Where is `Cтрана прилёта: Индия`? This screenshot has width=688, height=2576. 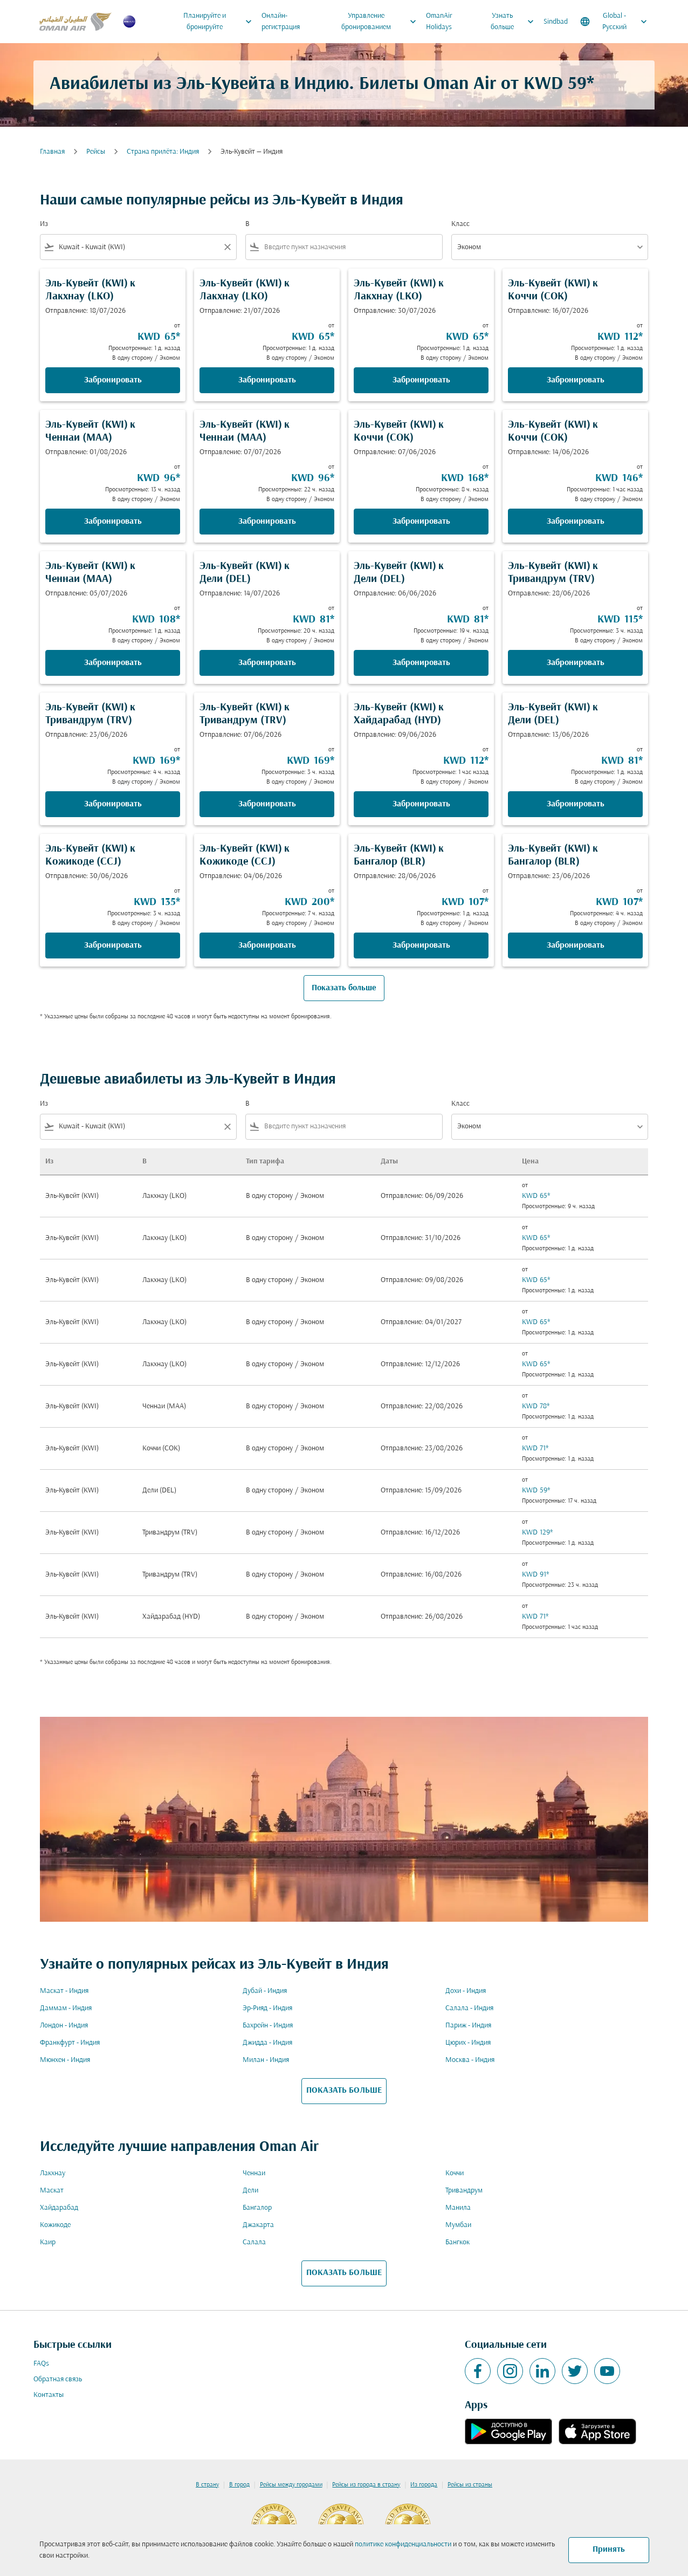 Cтрана прилёта: Индия is located at coordinates (163, 152).